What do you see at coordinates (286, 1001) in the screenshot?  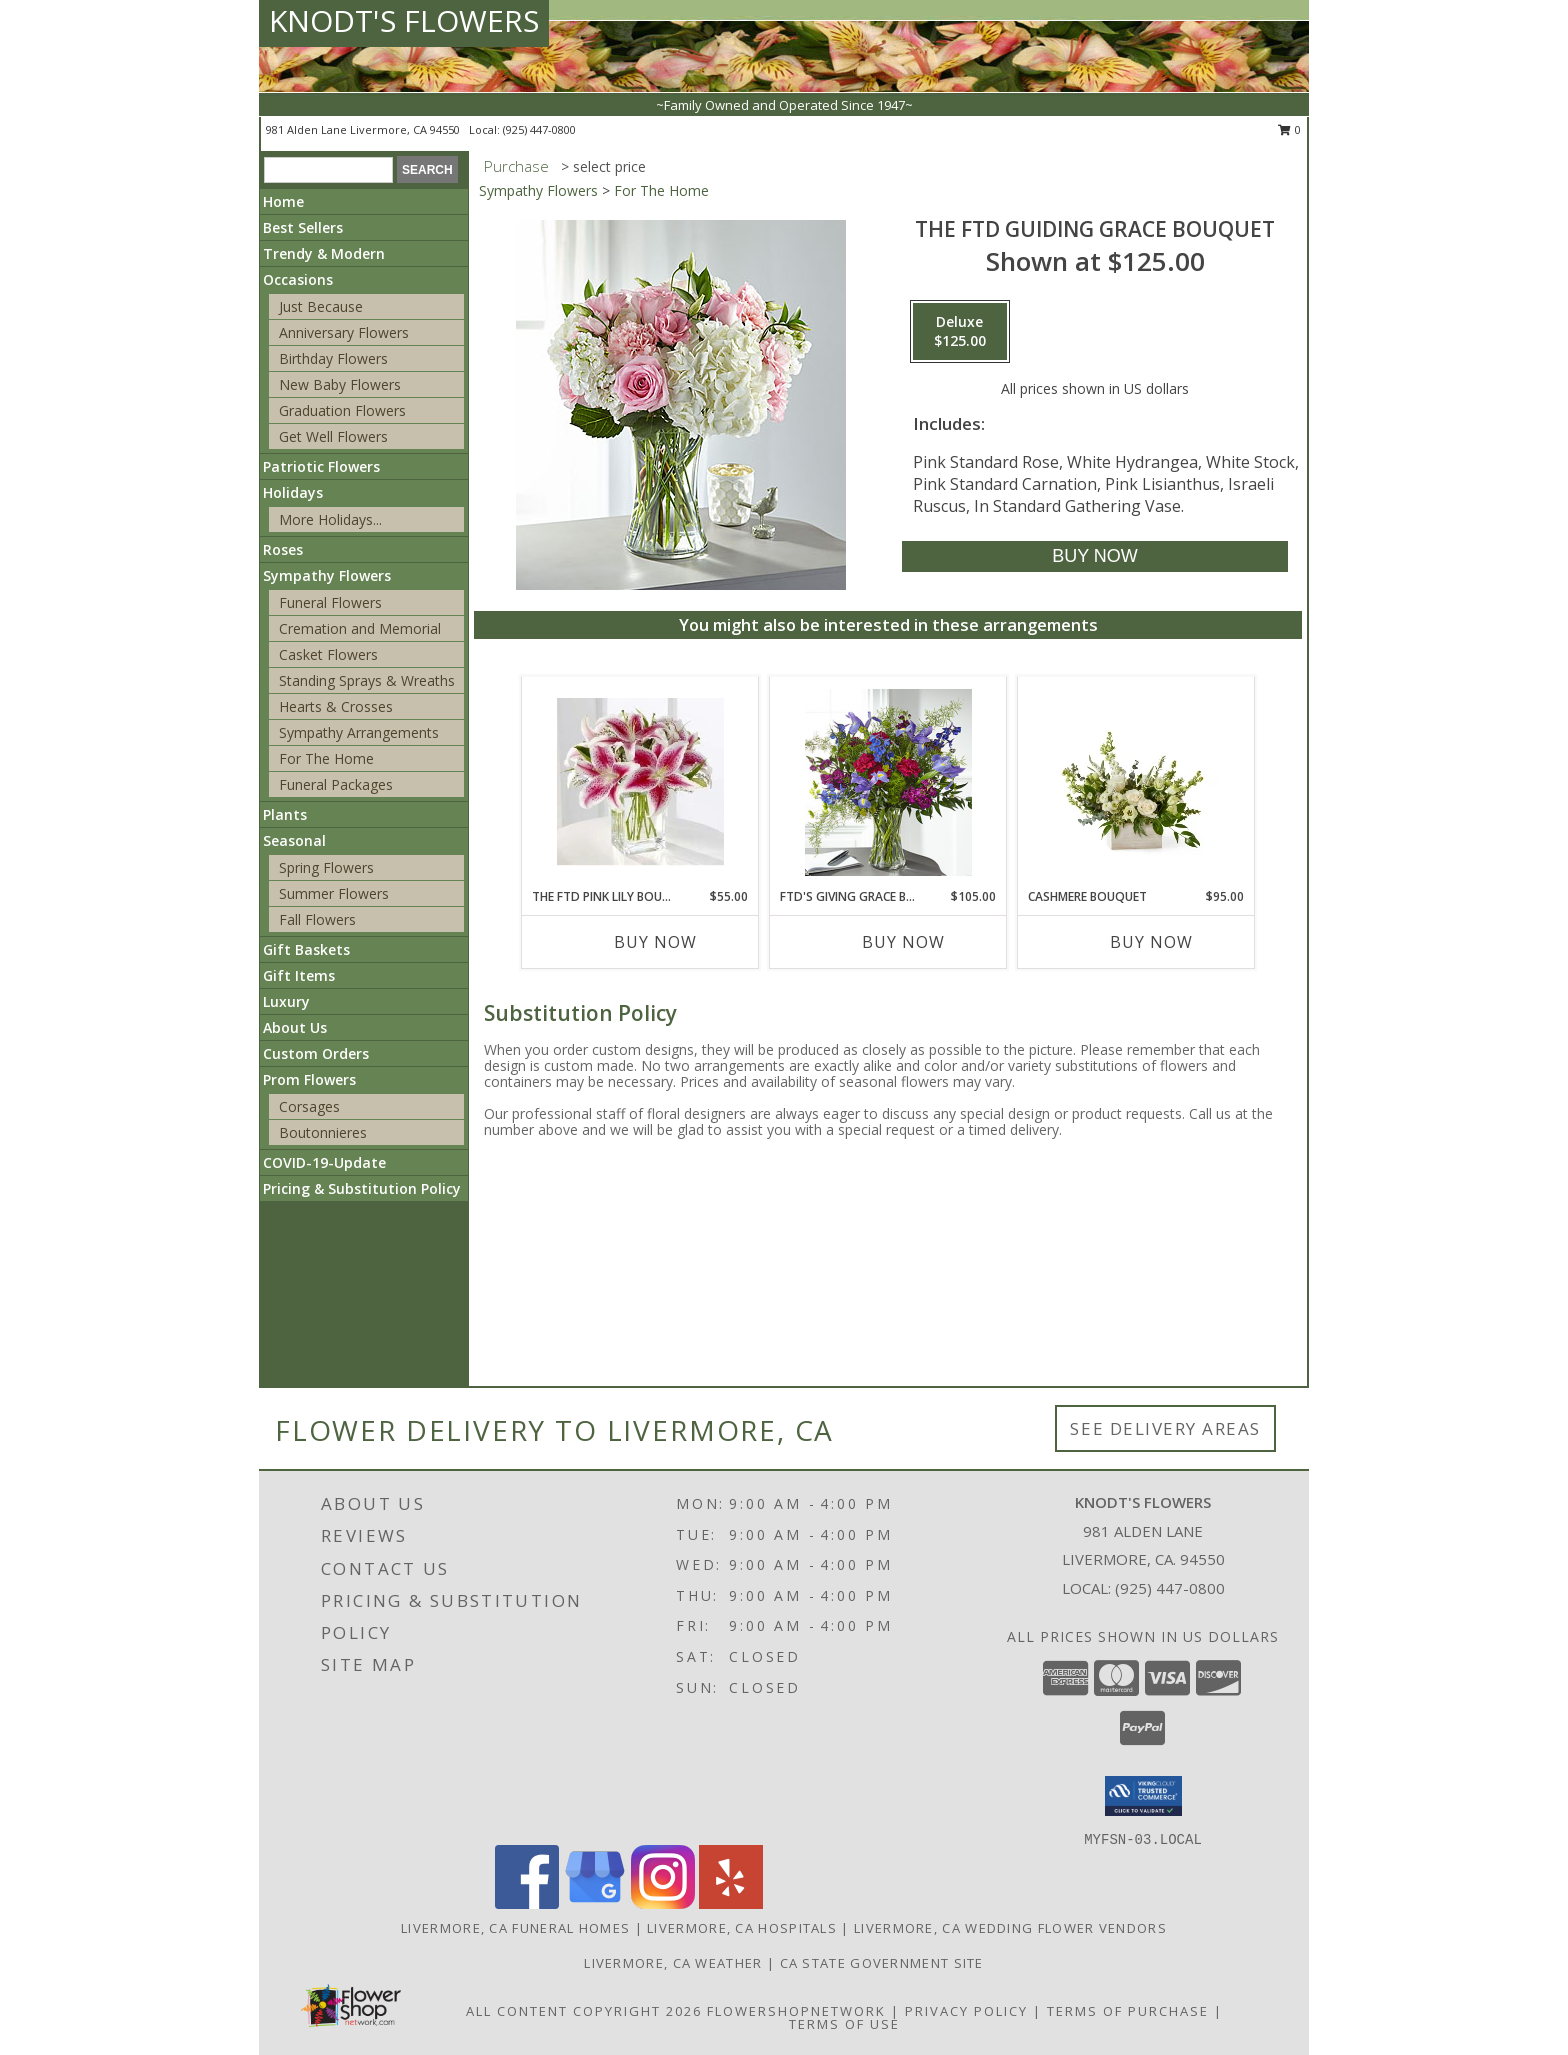 I see `Luxury` at bounding box center [286, 1001].